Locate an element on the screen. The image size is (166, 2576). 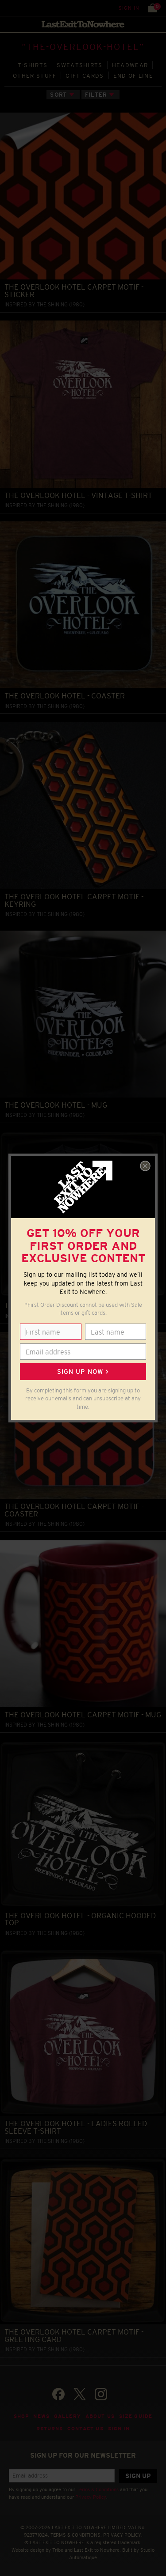
Size guide is located at coordinates (135, 2416).